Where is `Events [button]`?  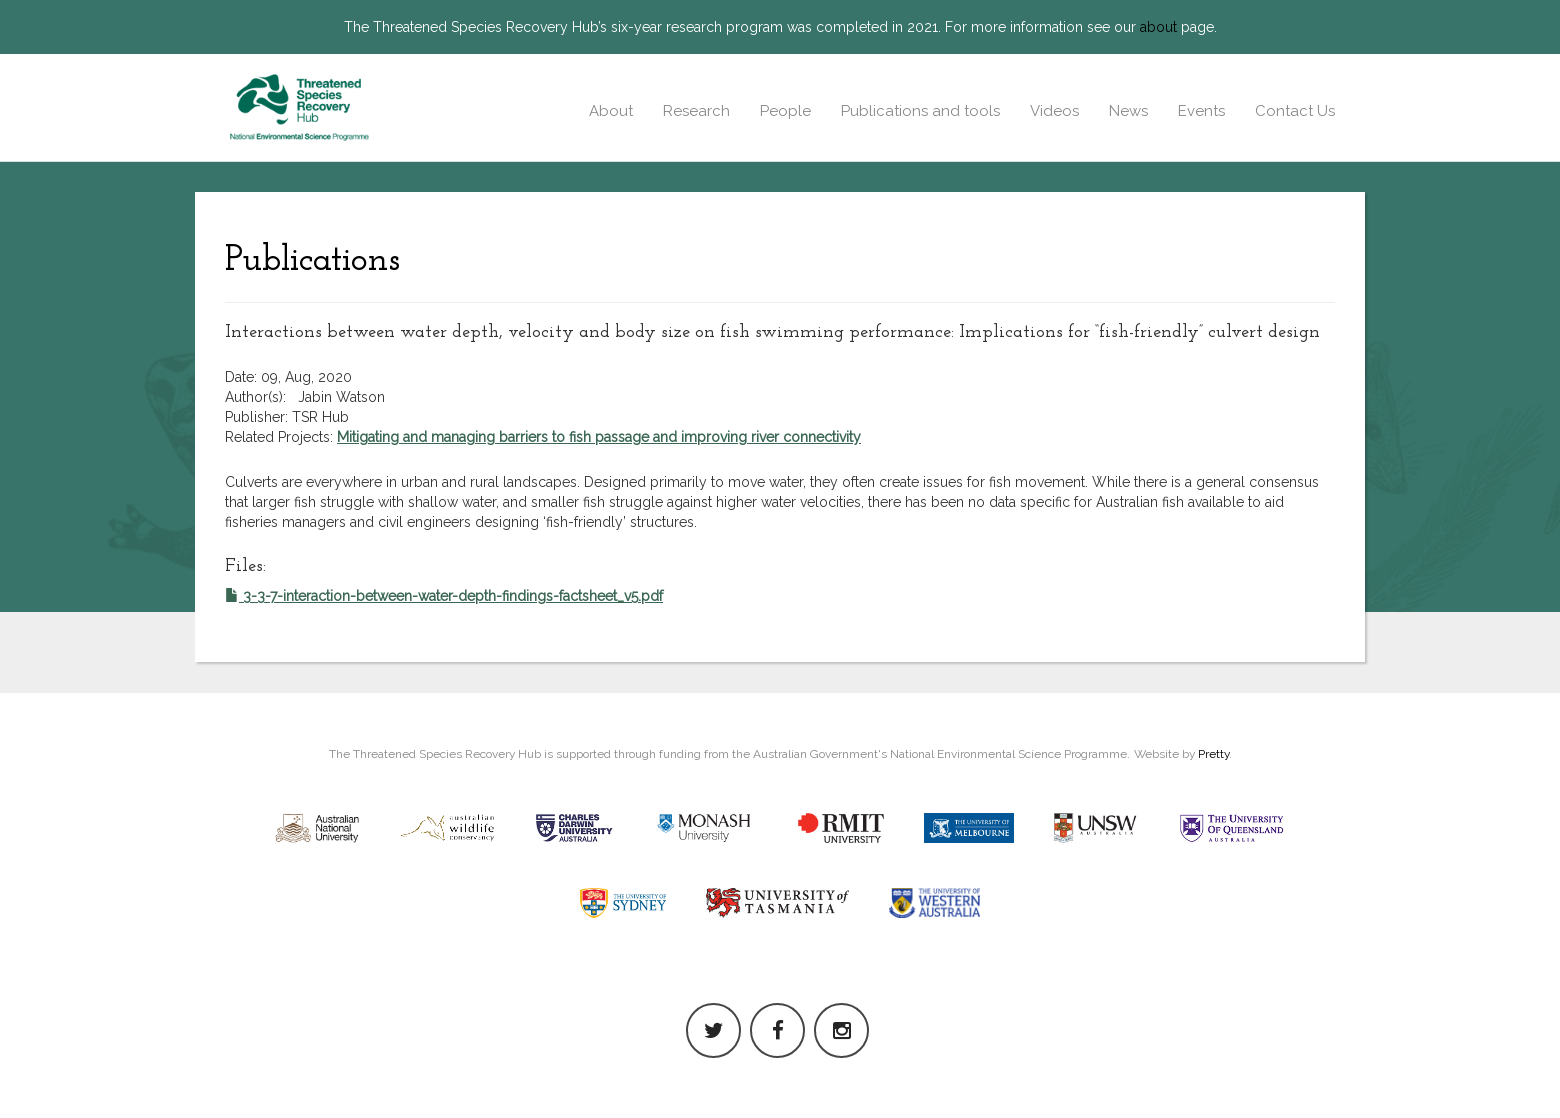 Events [button] is located at coordinates (1201, 111).